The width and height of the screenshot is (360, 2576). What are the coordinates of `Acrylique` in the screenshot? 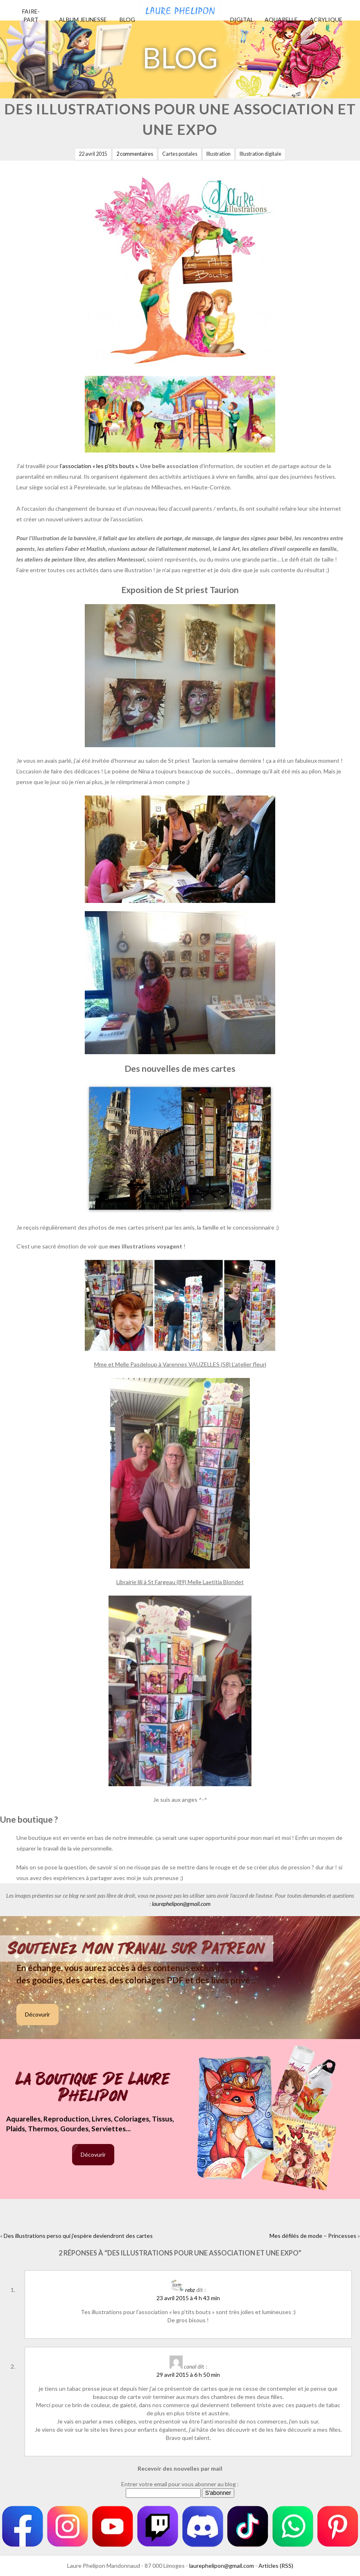 It's located at (326, 19).